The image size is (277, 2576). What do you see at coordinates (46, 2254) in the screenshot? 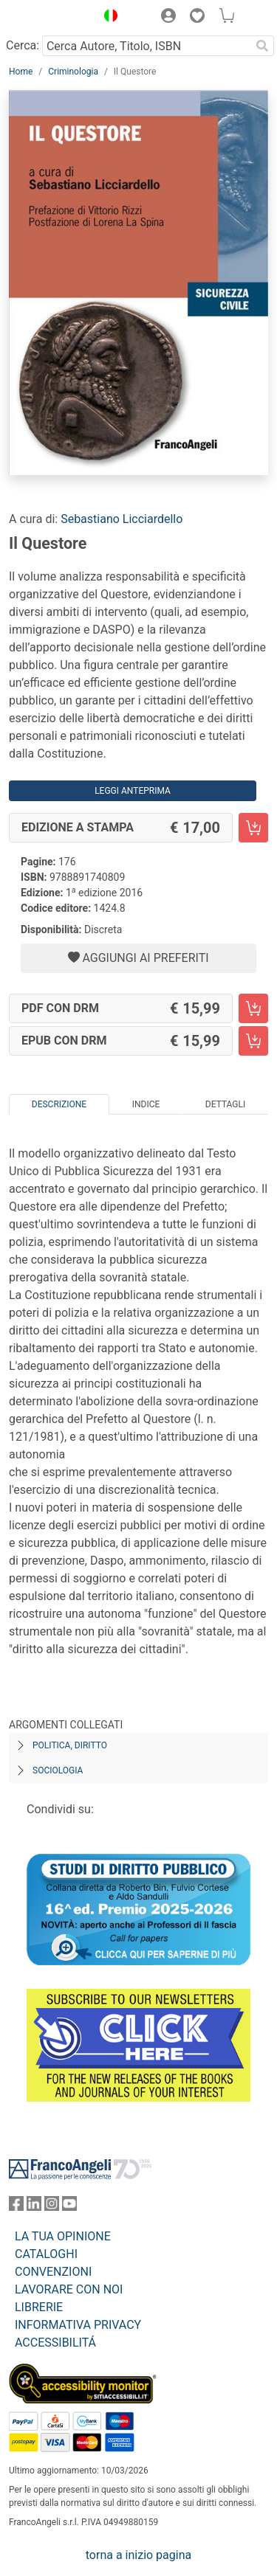
I see `CATALOGHI` at bounding box center [46, 2254].